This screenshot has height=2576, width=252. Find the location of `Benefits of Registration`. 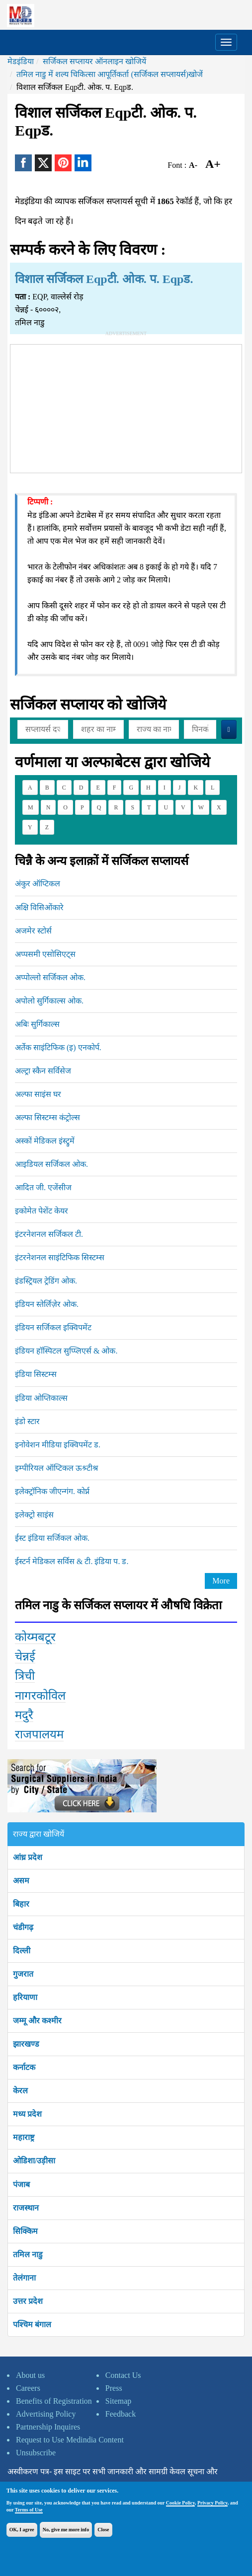

Benefits of Registration is located at coordinates (54, 2401).